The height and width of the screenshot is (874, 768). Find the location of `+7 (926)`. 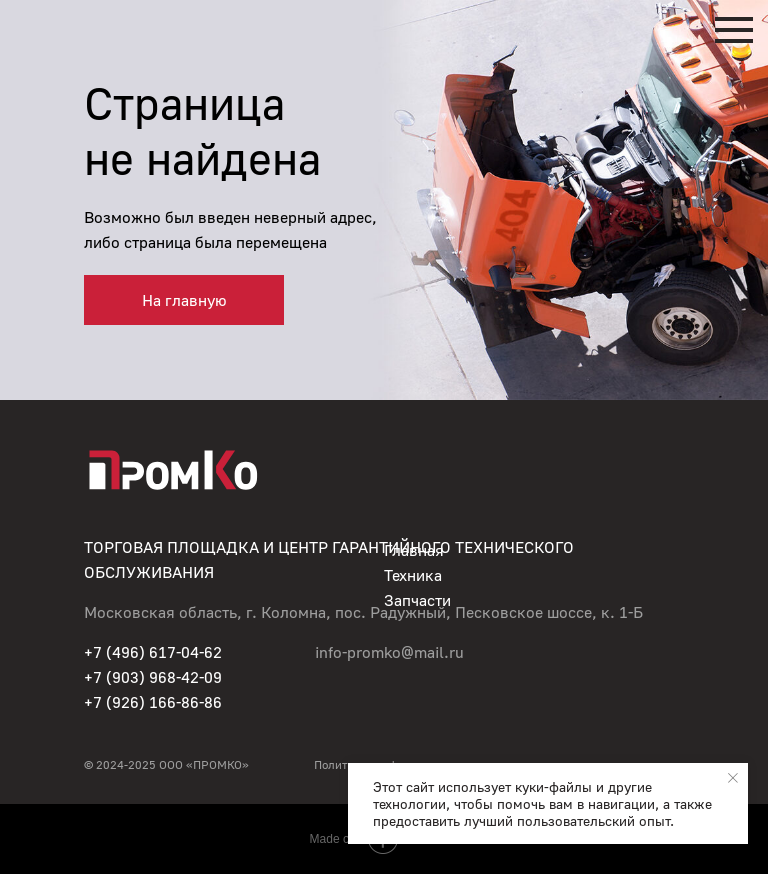

+7 (926) is located at coordinates (116, 702).